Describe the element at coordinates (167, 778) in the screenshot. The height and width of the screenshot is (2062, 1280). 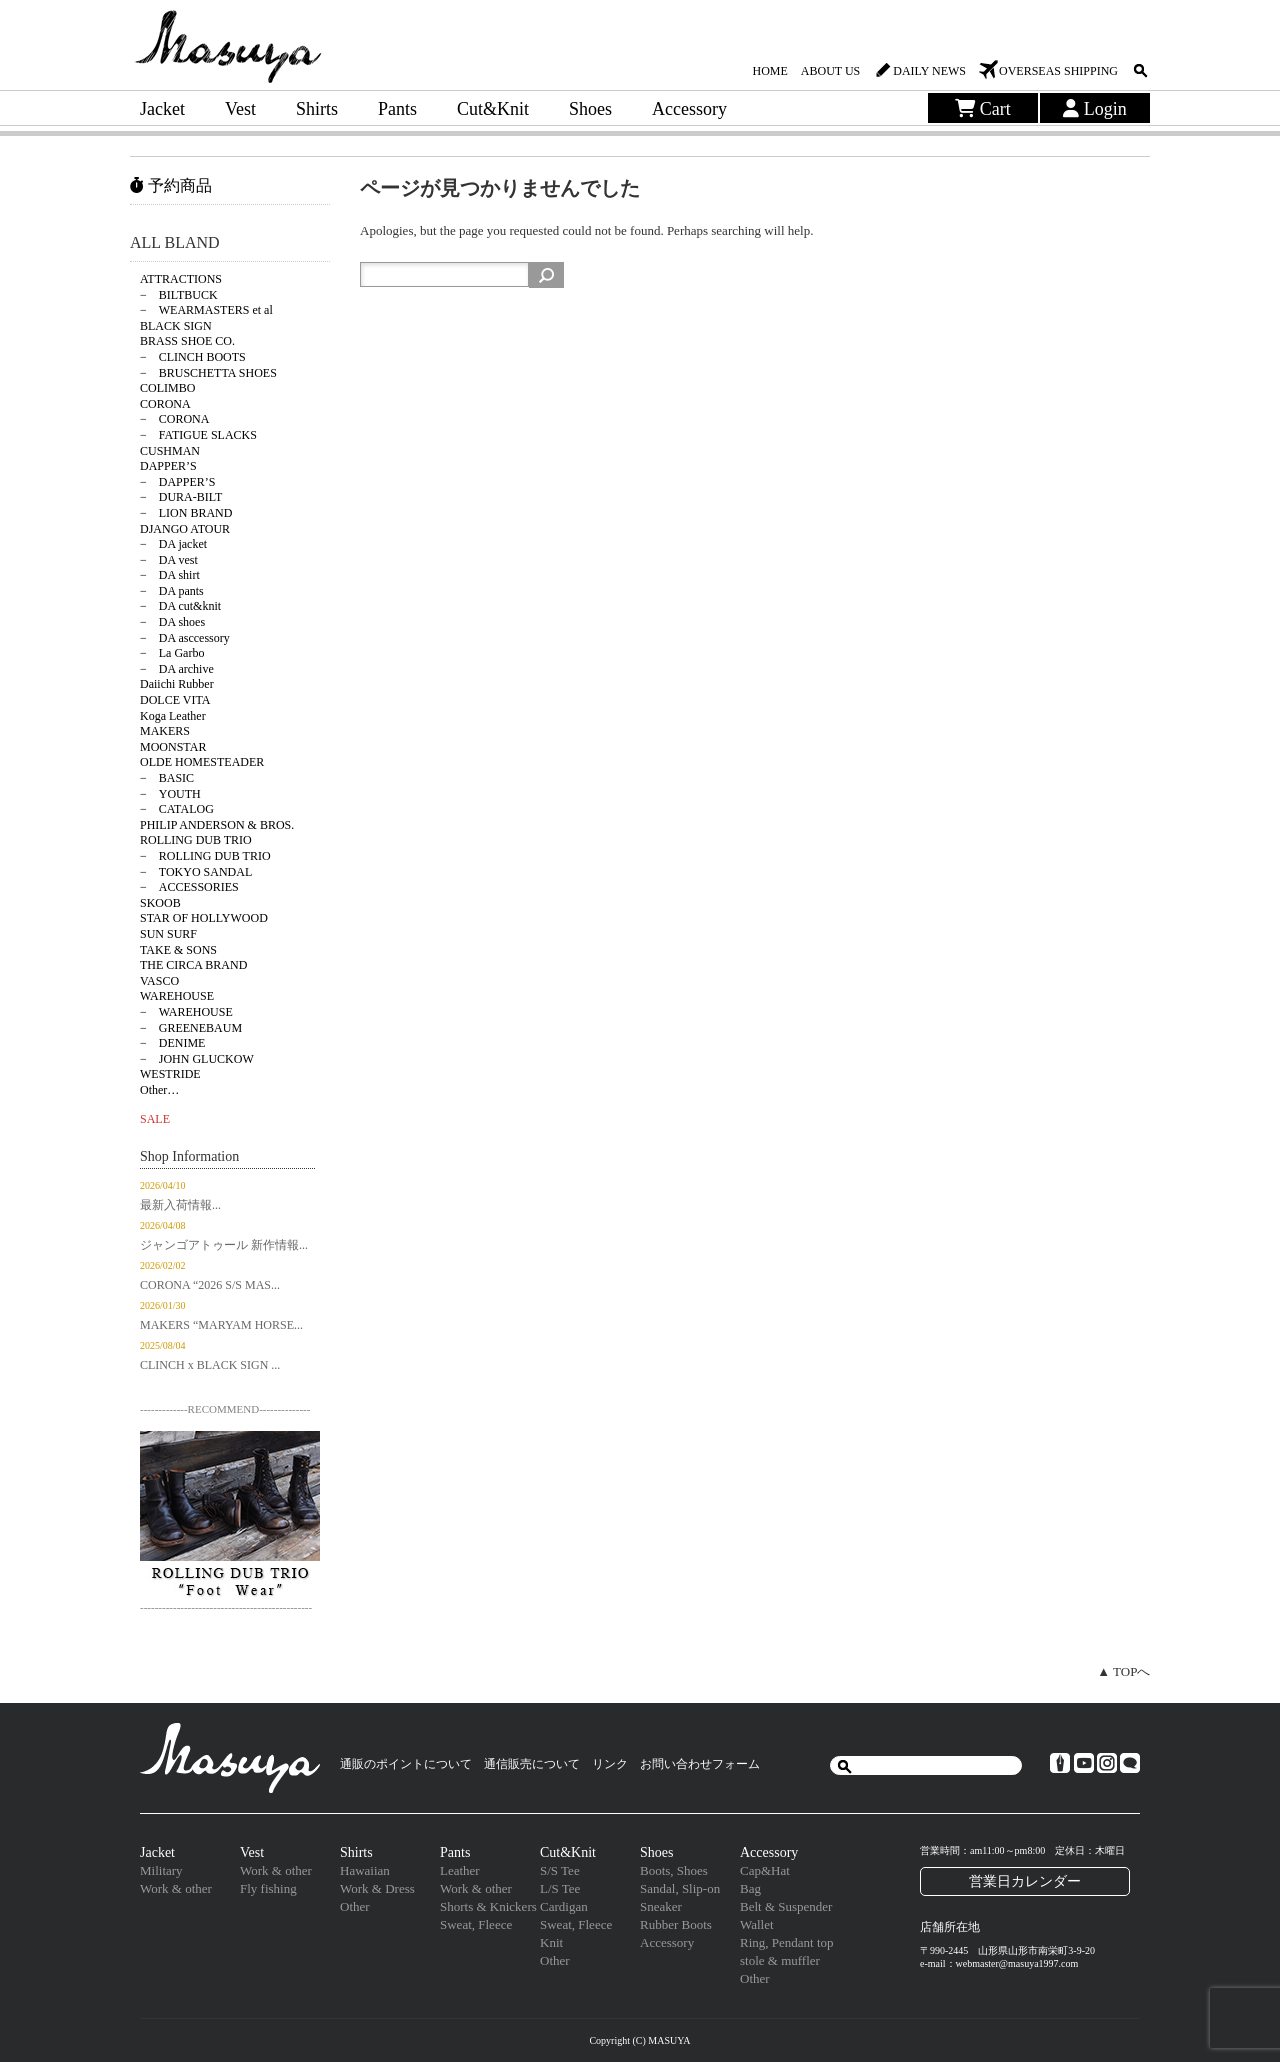
I see `− BASIC` at that location.